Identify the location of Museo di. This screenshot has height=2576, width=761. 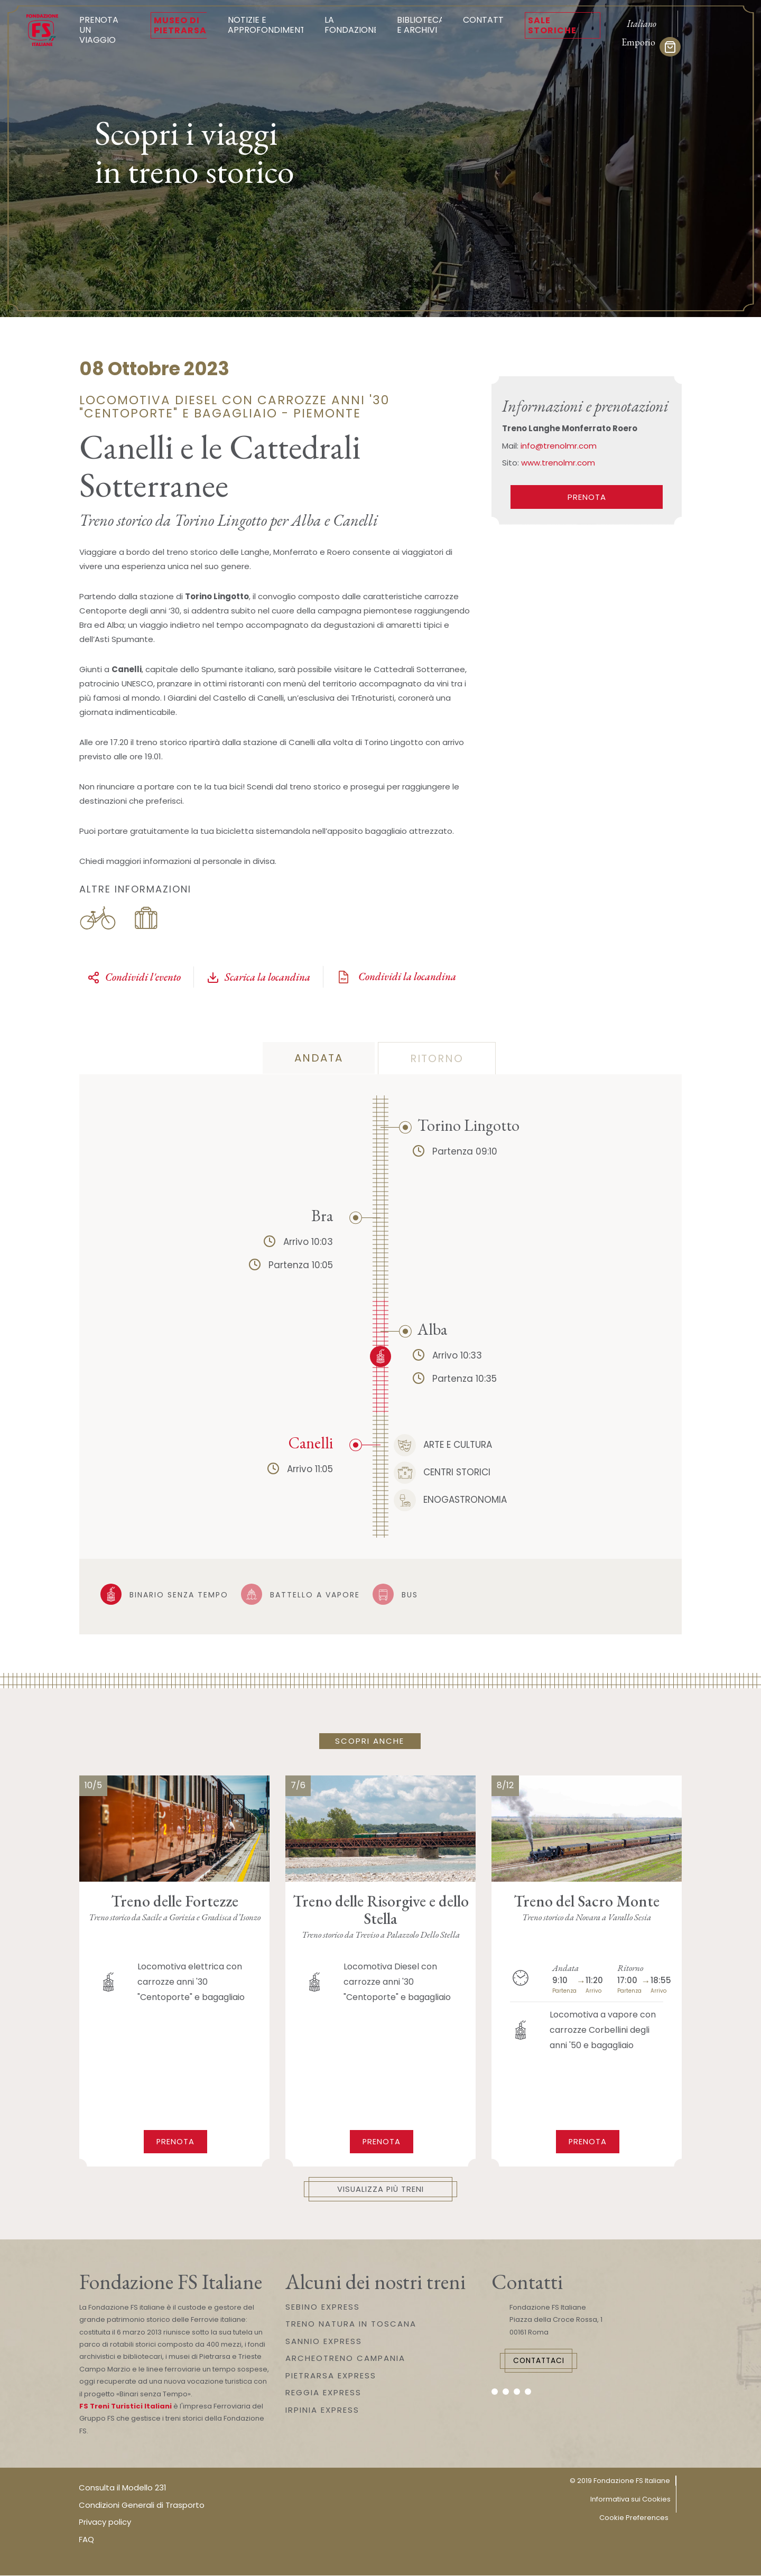
(180, 25).